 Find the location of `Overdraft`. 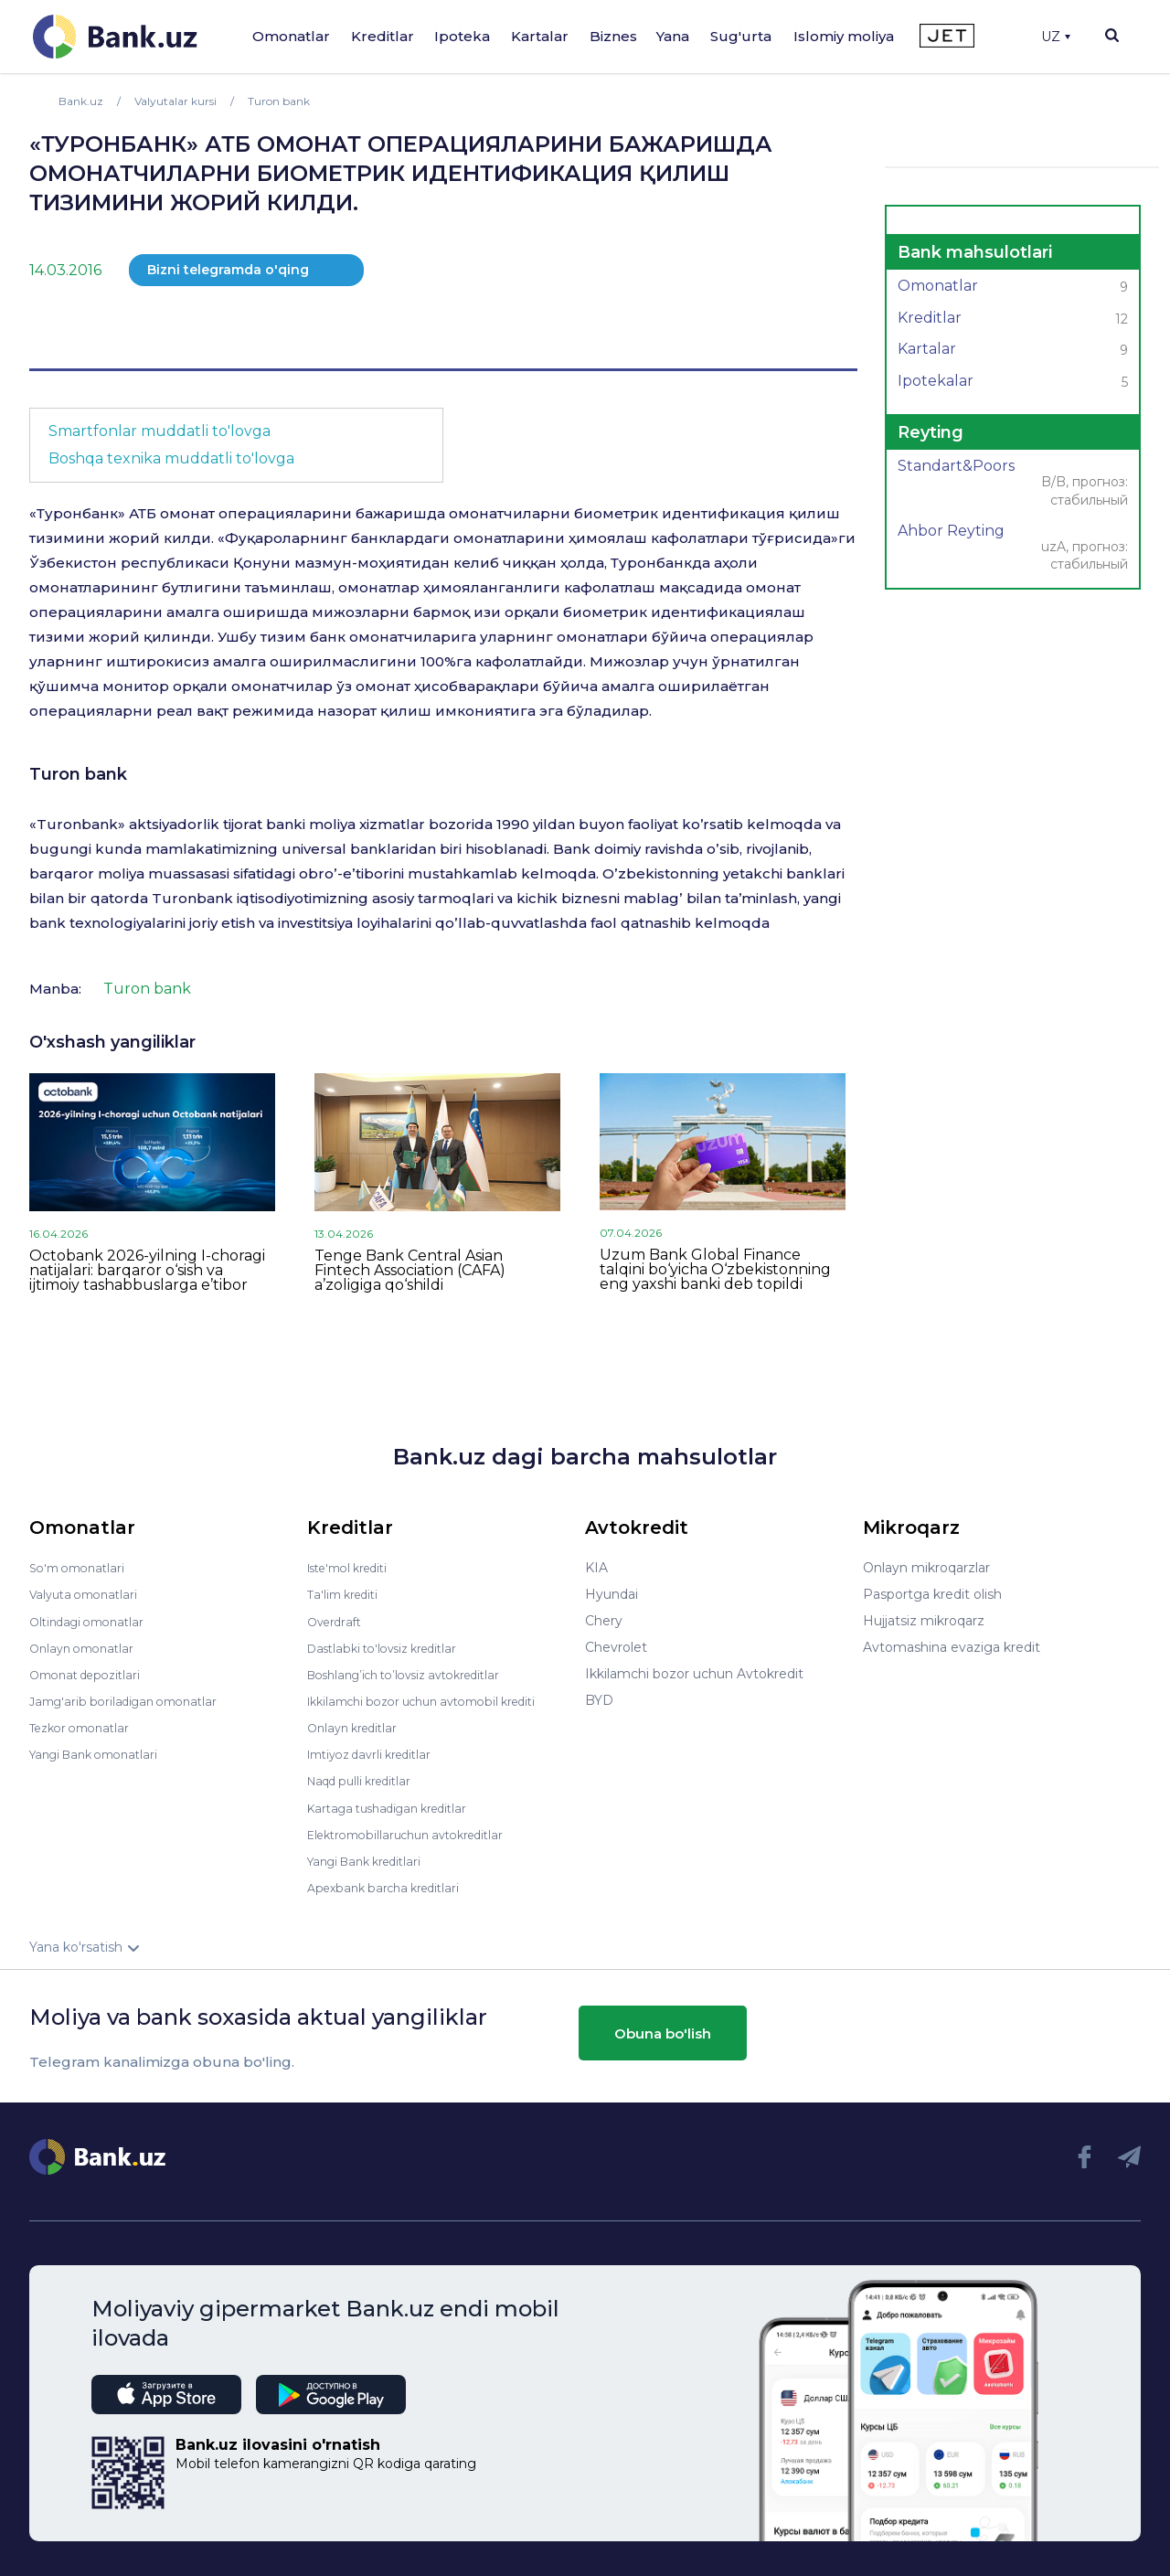

Overdraft is located at coordinates (337, 1621).